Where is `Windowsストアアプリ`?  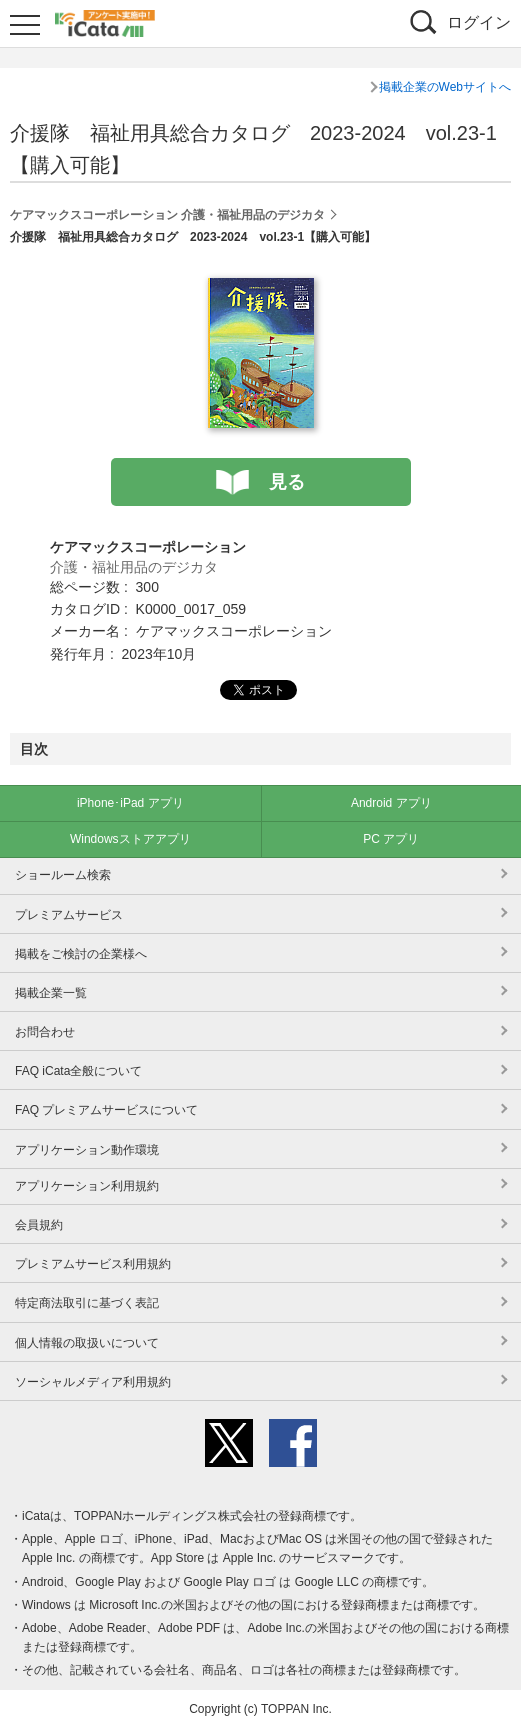
Windowsストアアプリ is located at coordinates (130, 839).